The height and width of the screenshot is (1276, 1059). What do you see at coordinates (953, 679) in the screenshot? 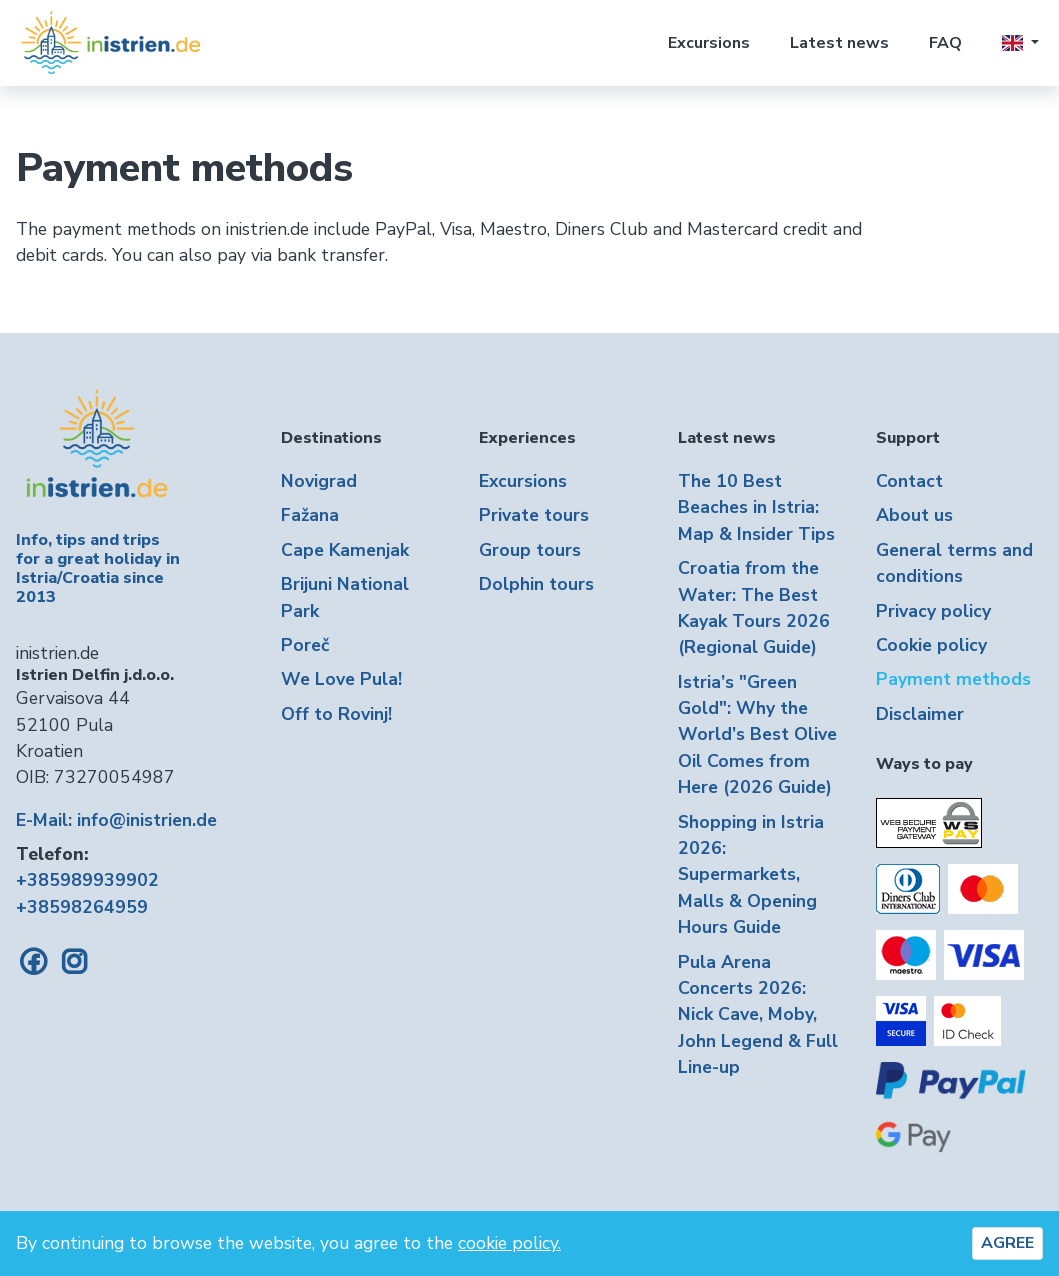
I see `Payment methods` at bounding box center [953, 679].